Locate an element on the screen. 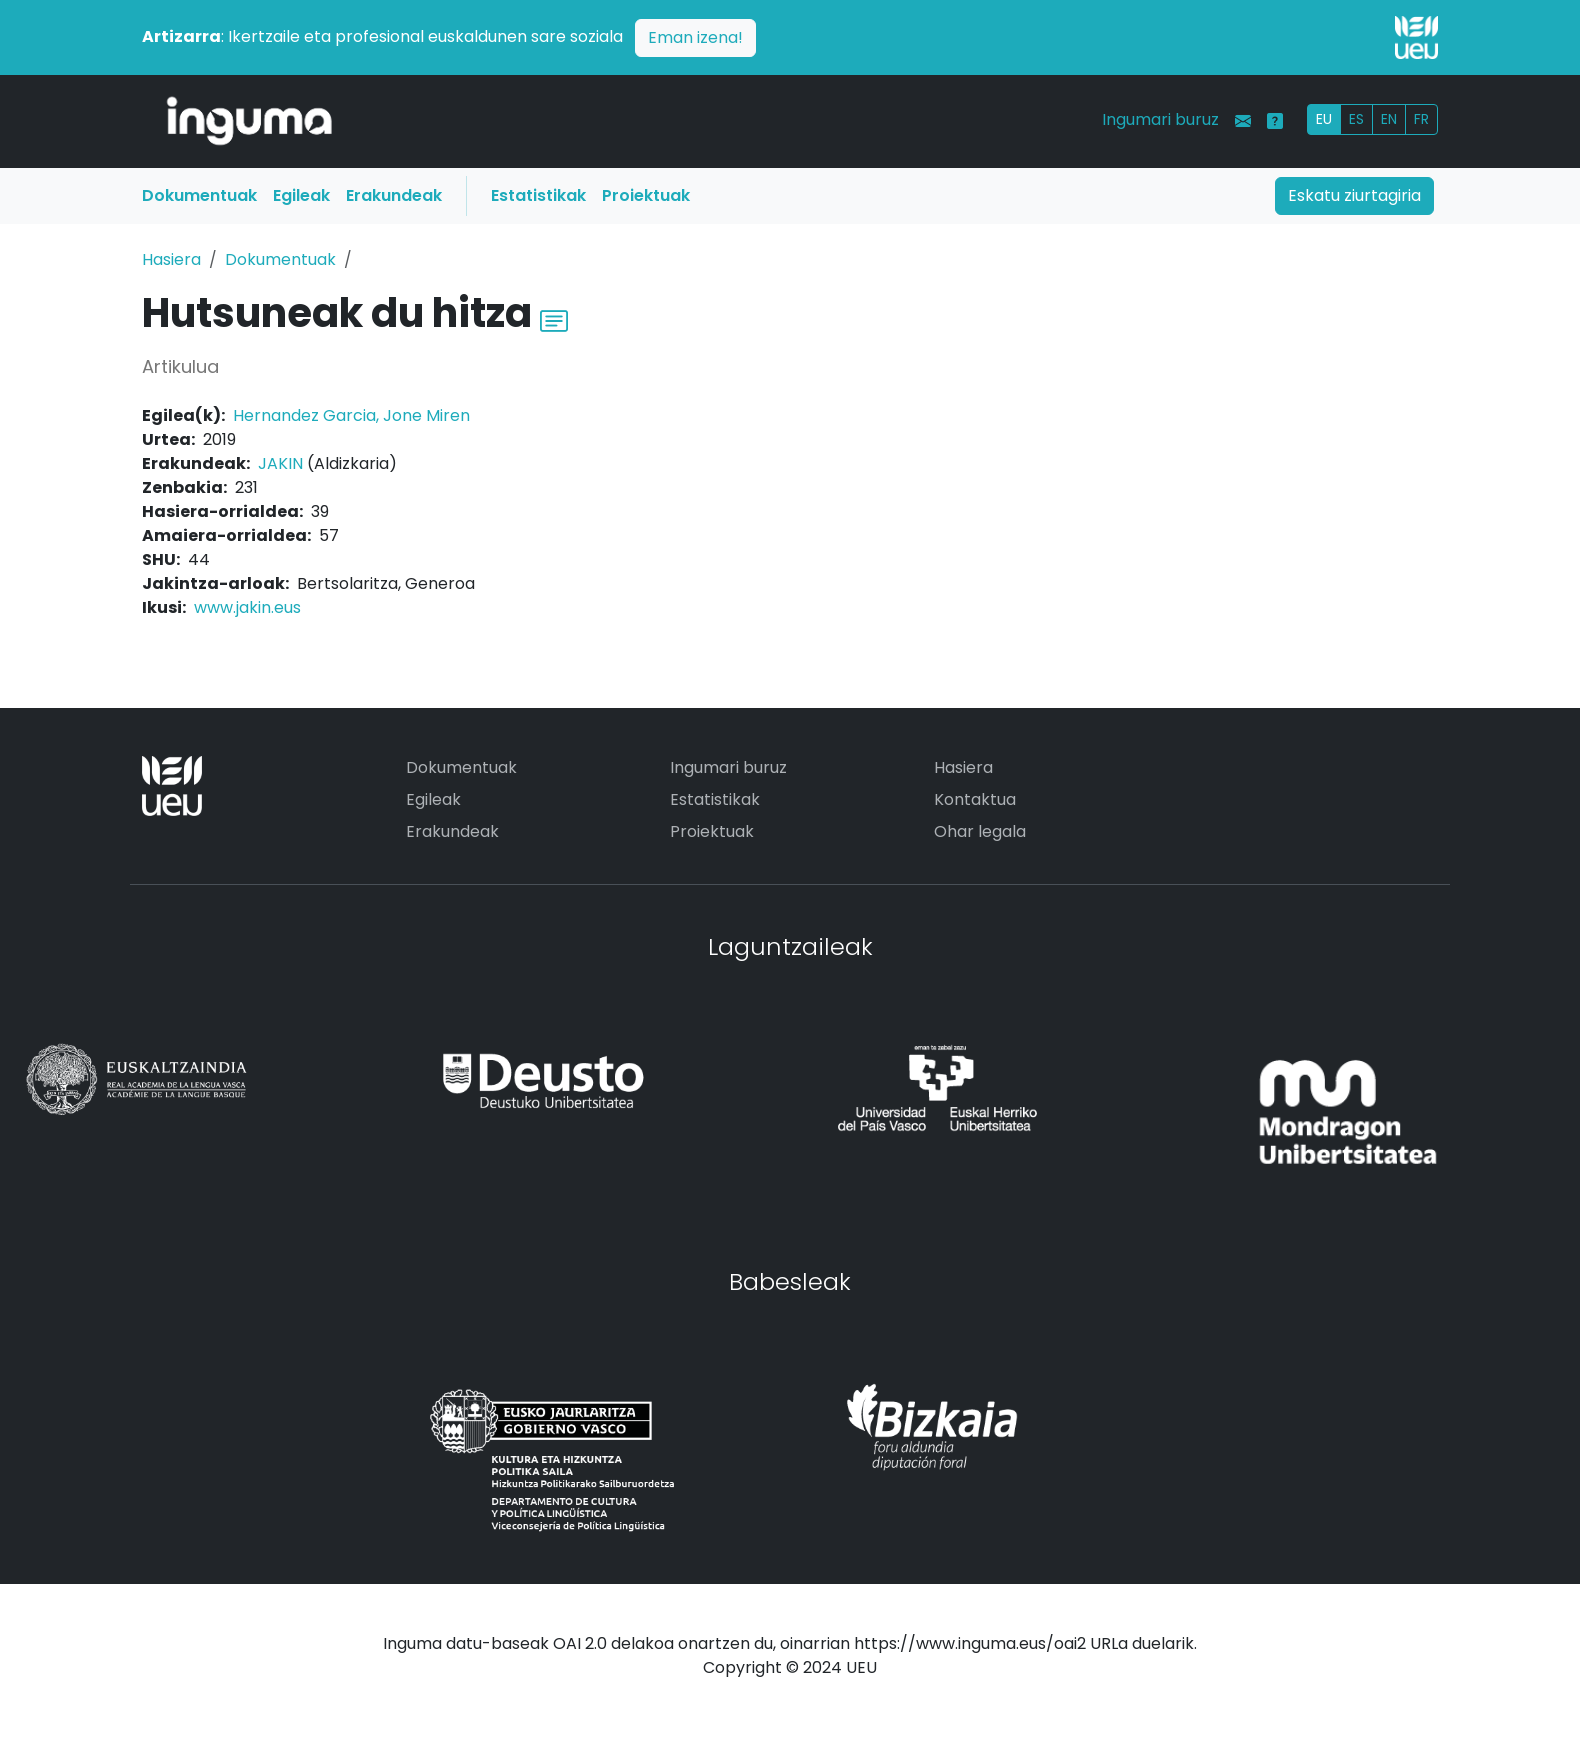 Image resolution: width=1580 pixels, height=1741 pixels. EU is located at coordinates (1324, 119).